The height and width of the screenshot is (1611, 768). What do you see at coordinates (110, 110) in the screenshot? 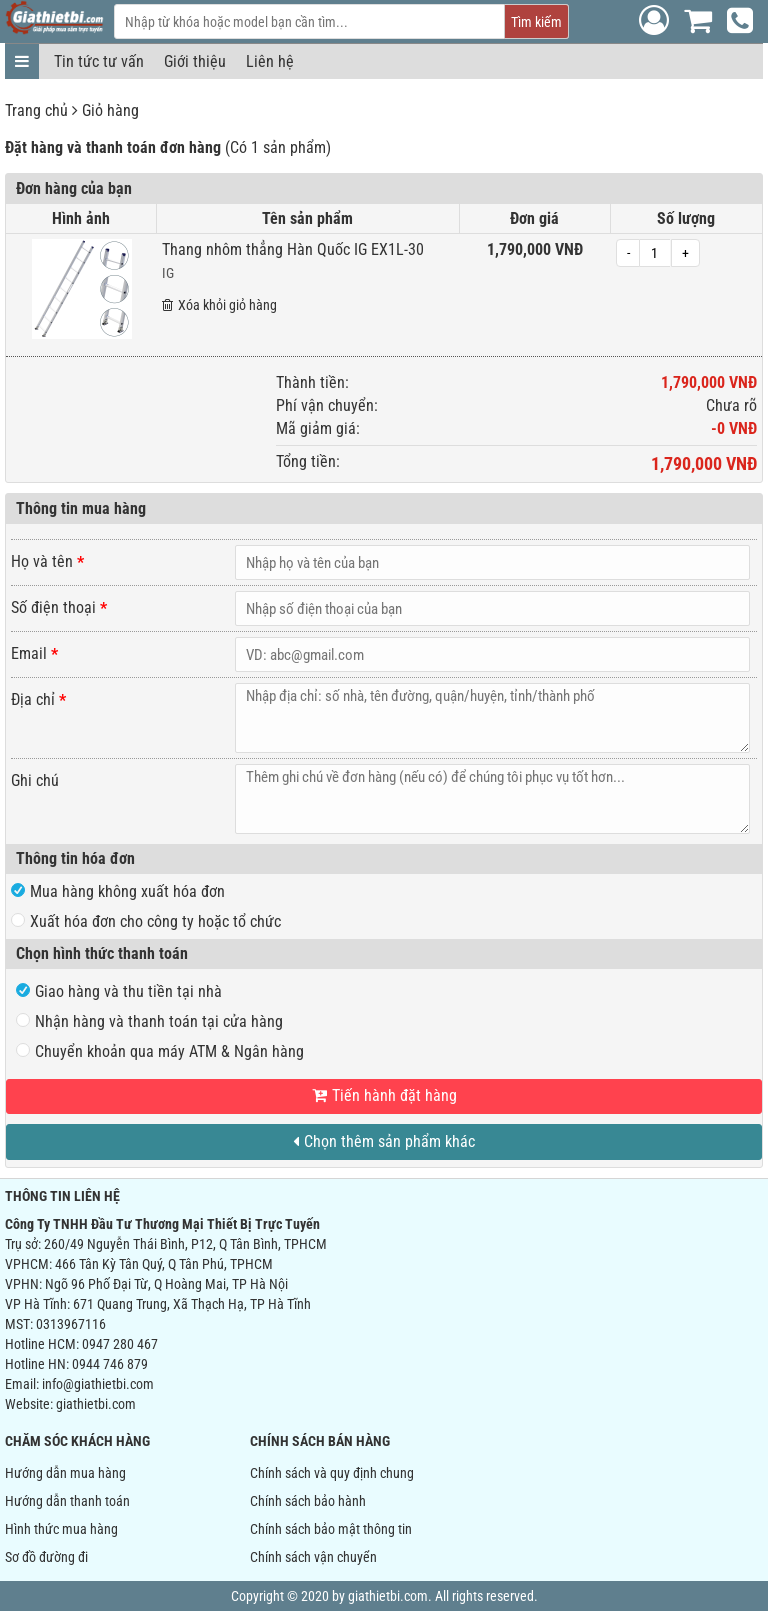
I see `Giỏ hàng` at bounding box center [110, 110].